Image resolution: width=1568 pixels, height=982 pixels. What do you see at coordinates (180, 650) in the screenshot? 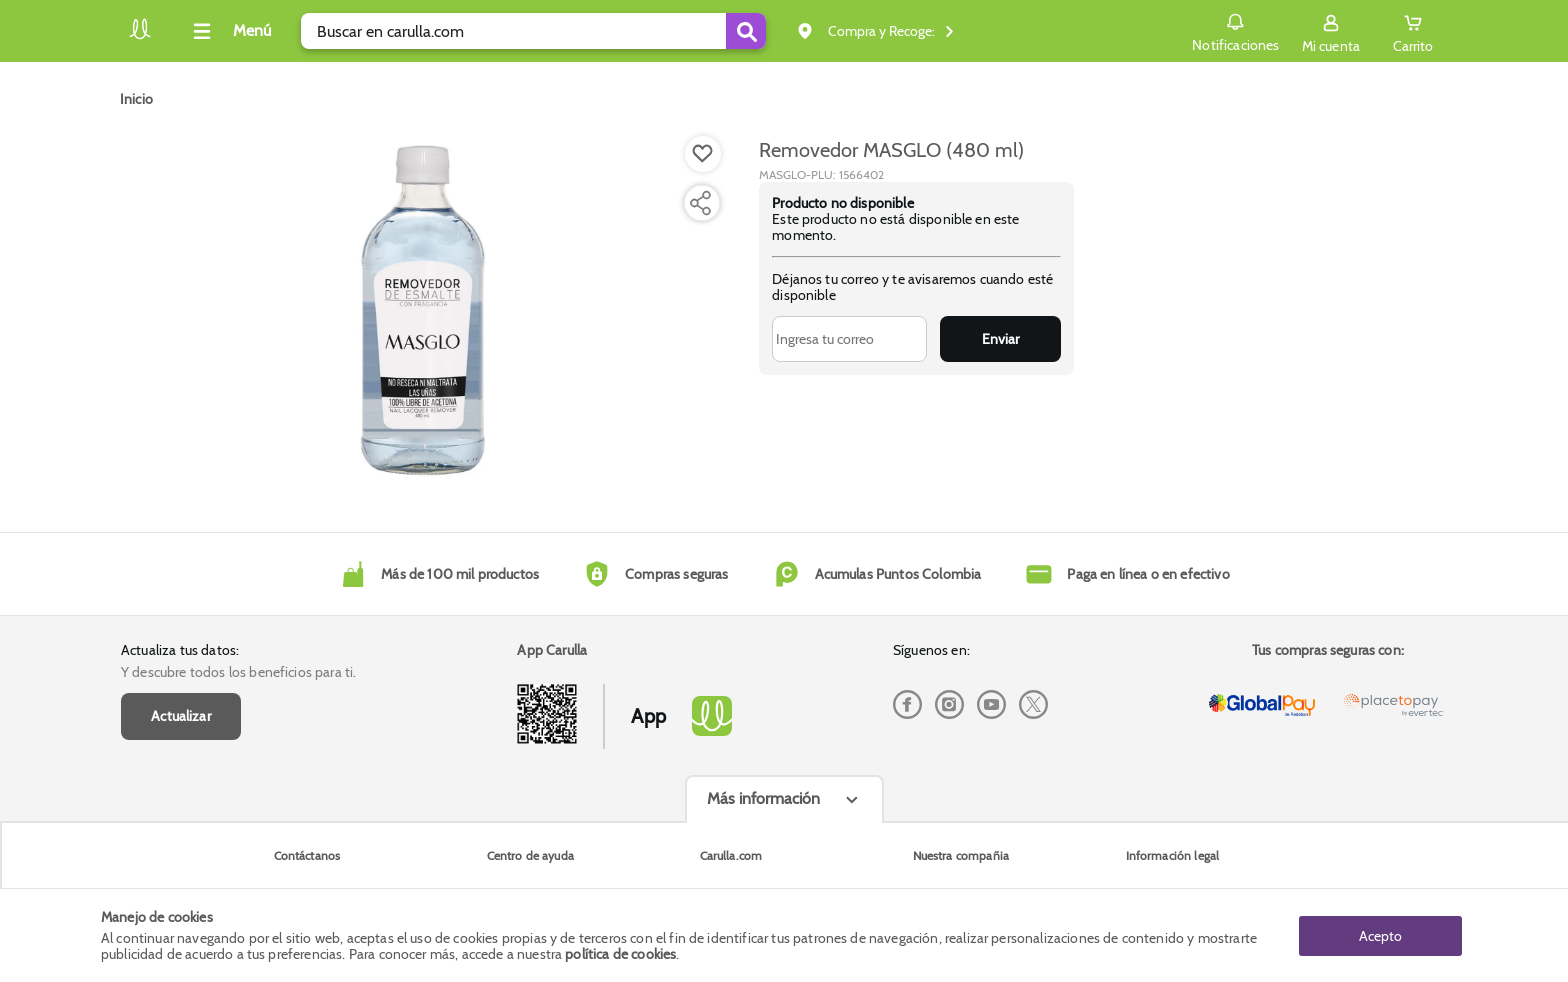
I see `Actualiza tus datos:` at bounding box center [180, 650].